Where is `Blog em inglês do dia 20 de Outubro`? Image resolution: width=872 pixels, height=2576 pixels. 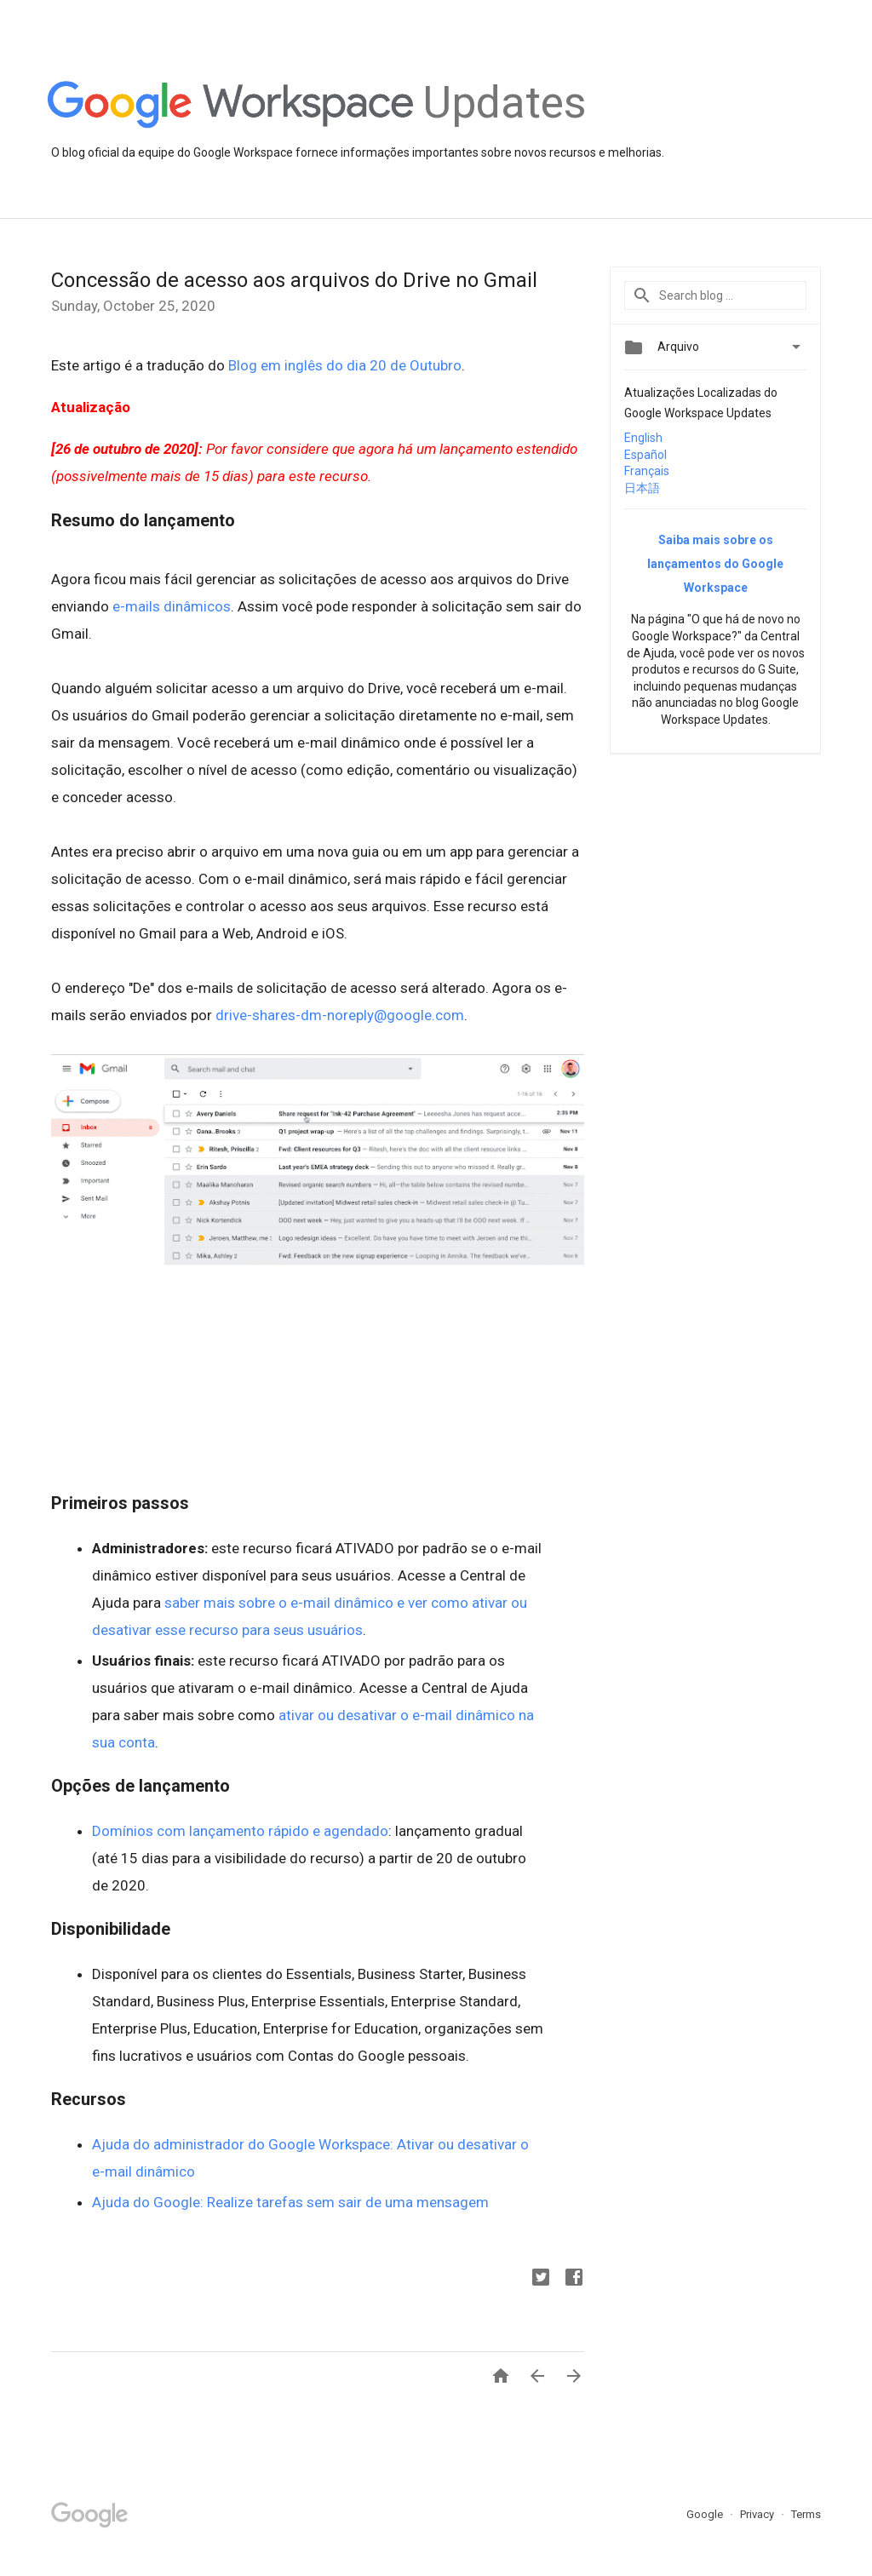
Blog em inglês do dia 20 de Outubro is located at coordinates (345, 365).